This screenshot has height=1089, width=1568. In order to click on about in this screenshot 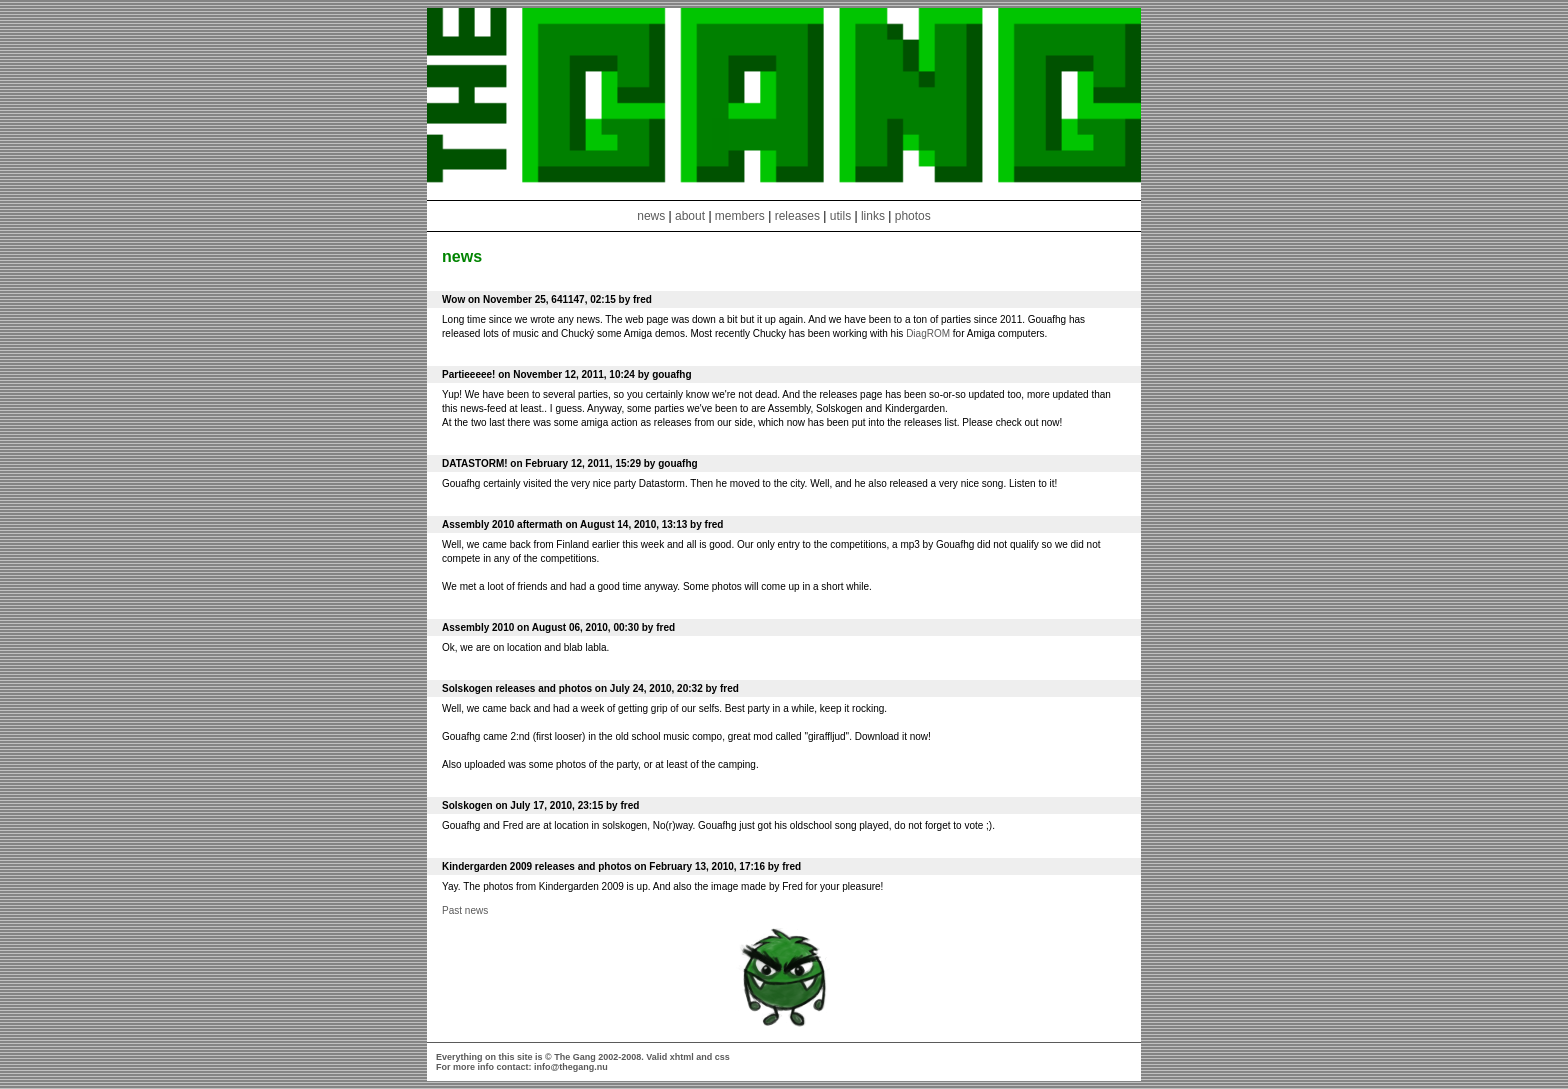, I will do `click(690, 216)`.